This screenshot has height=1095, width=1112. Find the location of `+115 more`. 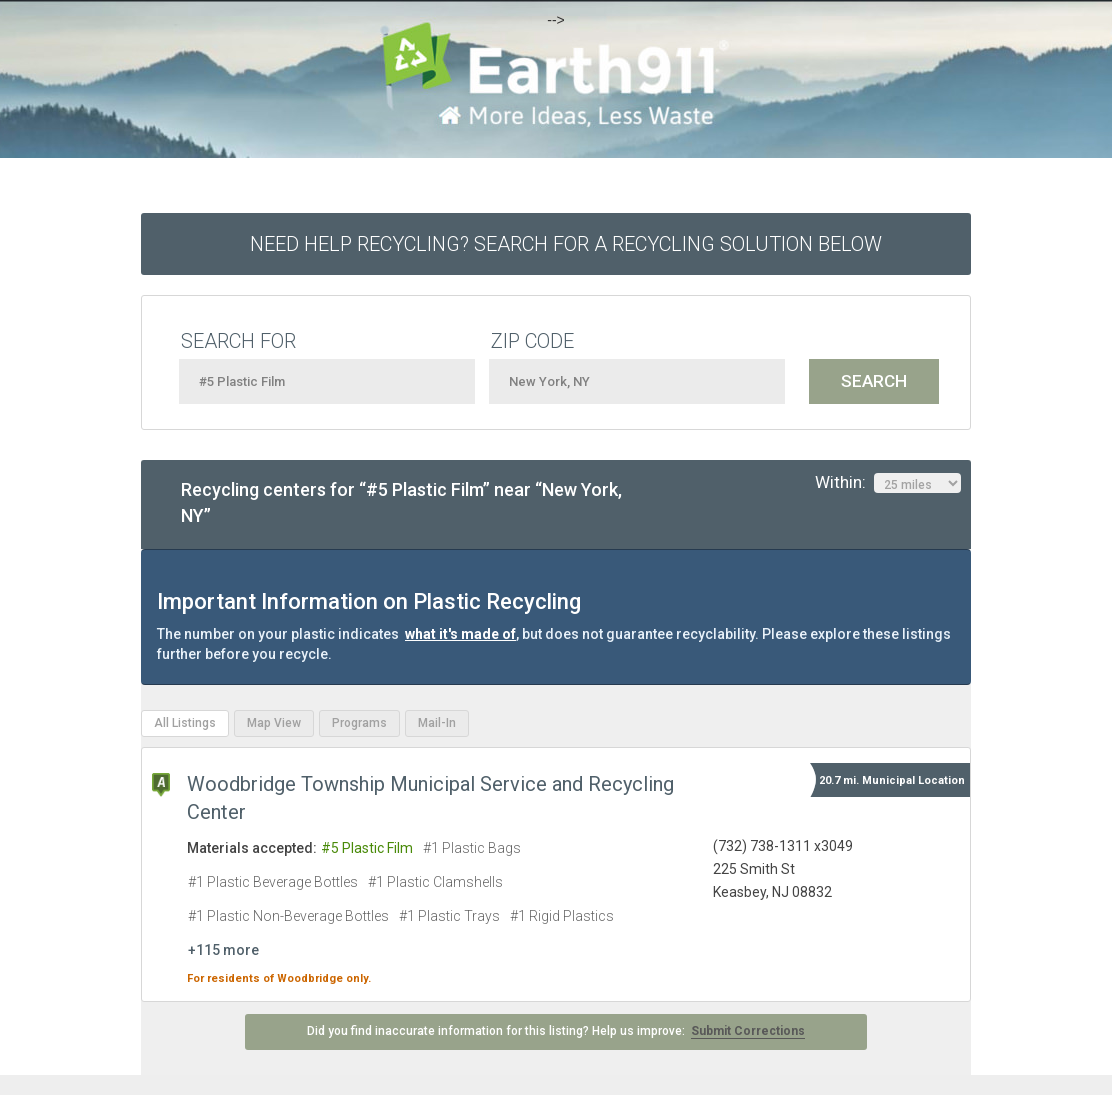

+115 more is located at coordinates (223, 950).